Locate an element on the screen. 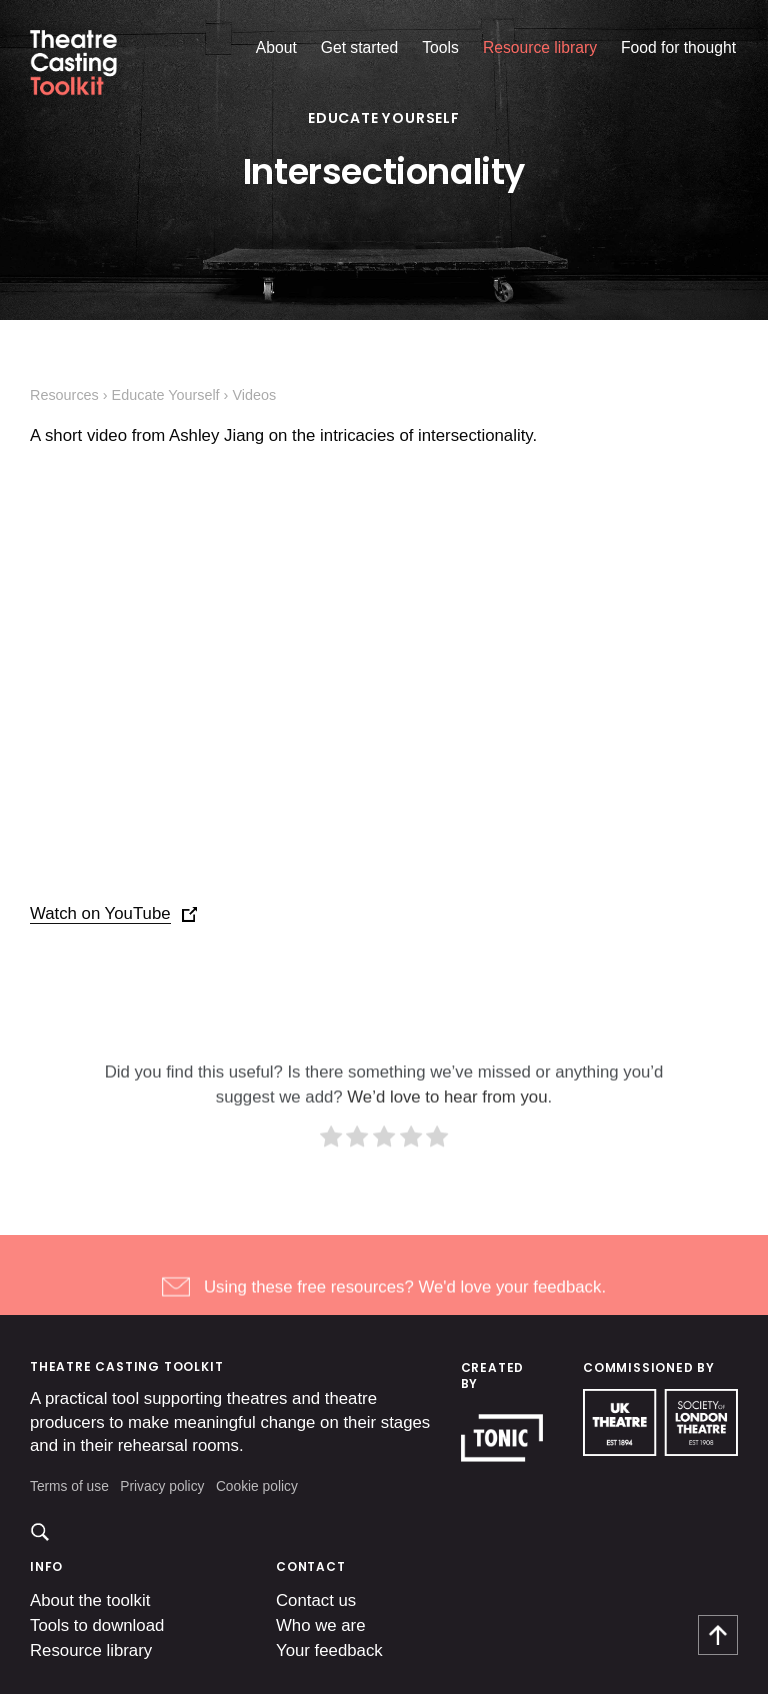 The image size is (768, 1694). Using these free resources? We'd love your feedback. is located at coordinates (405, 1307).